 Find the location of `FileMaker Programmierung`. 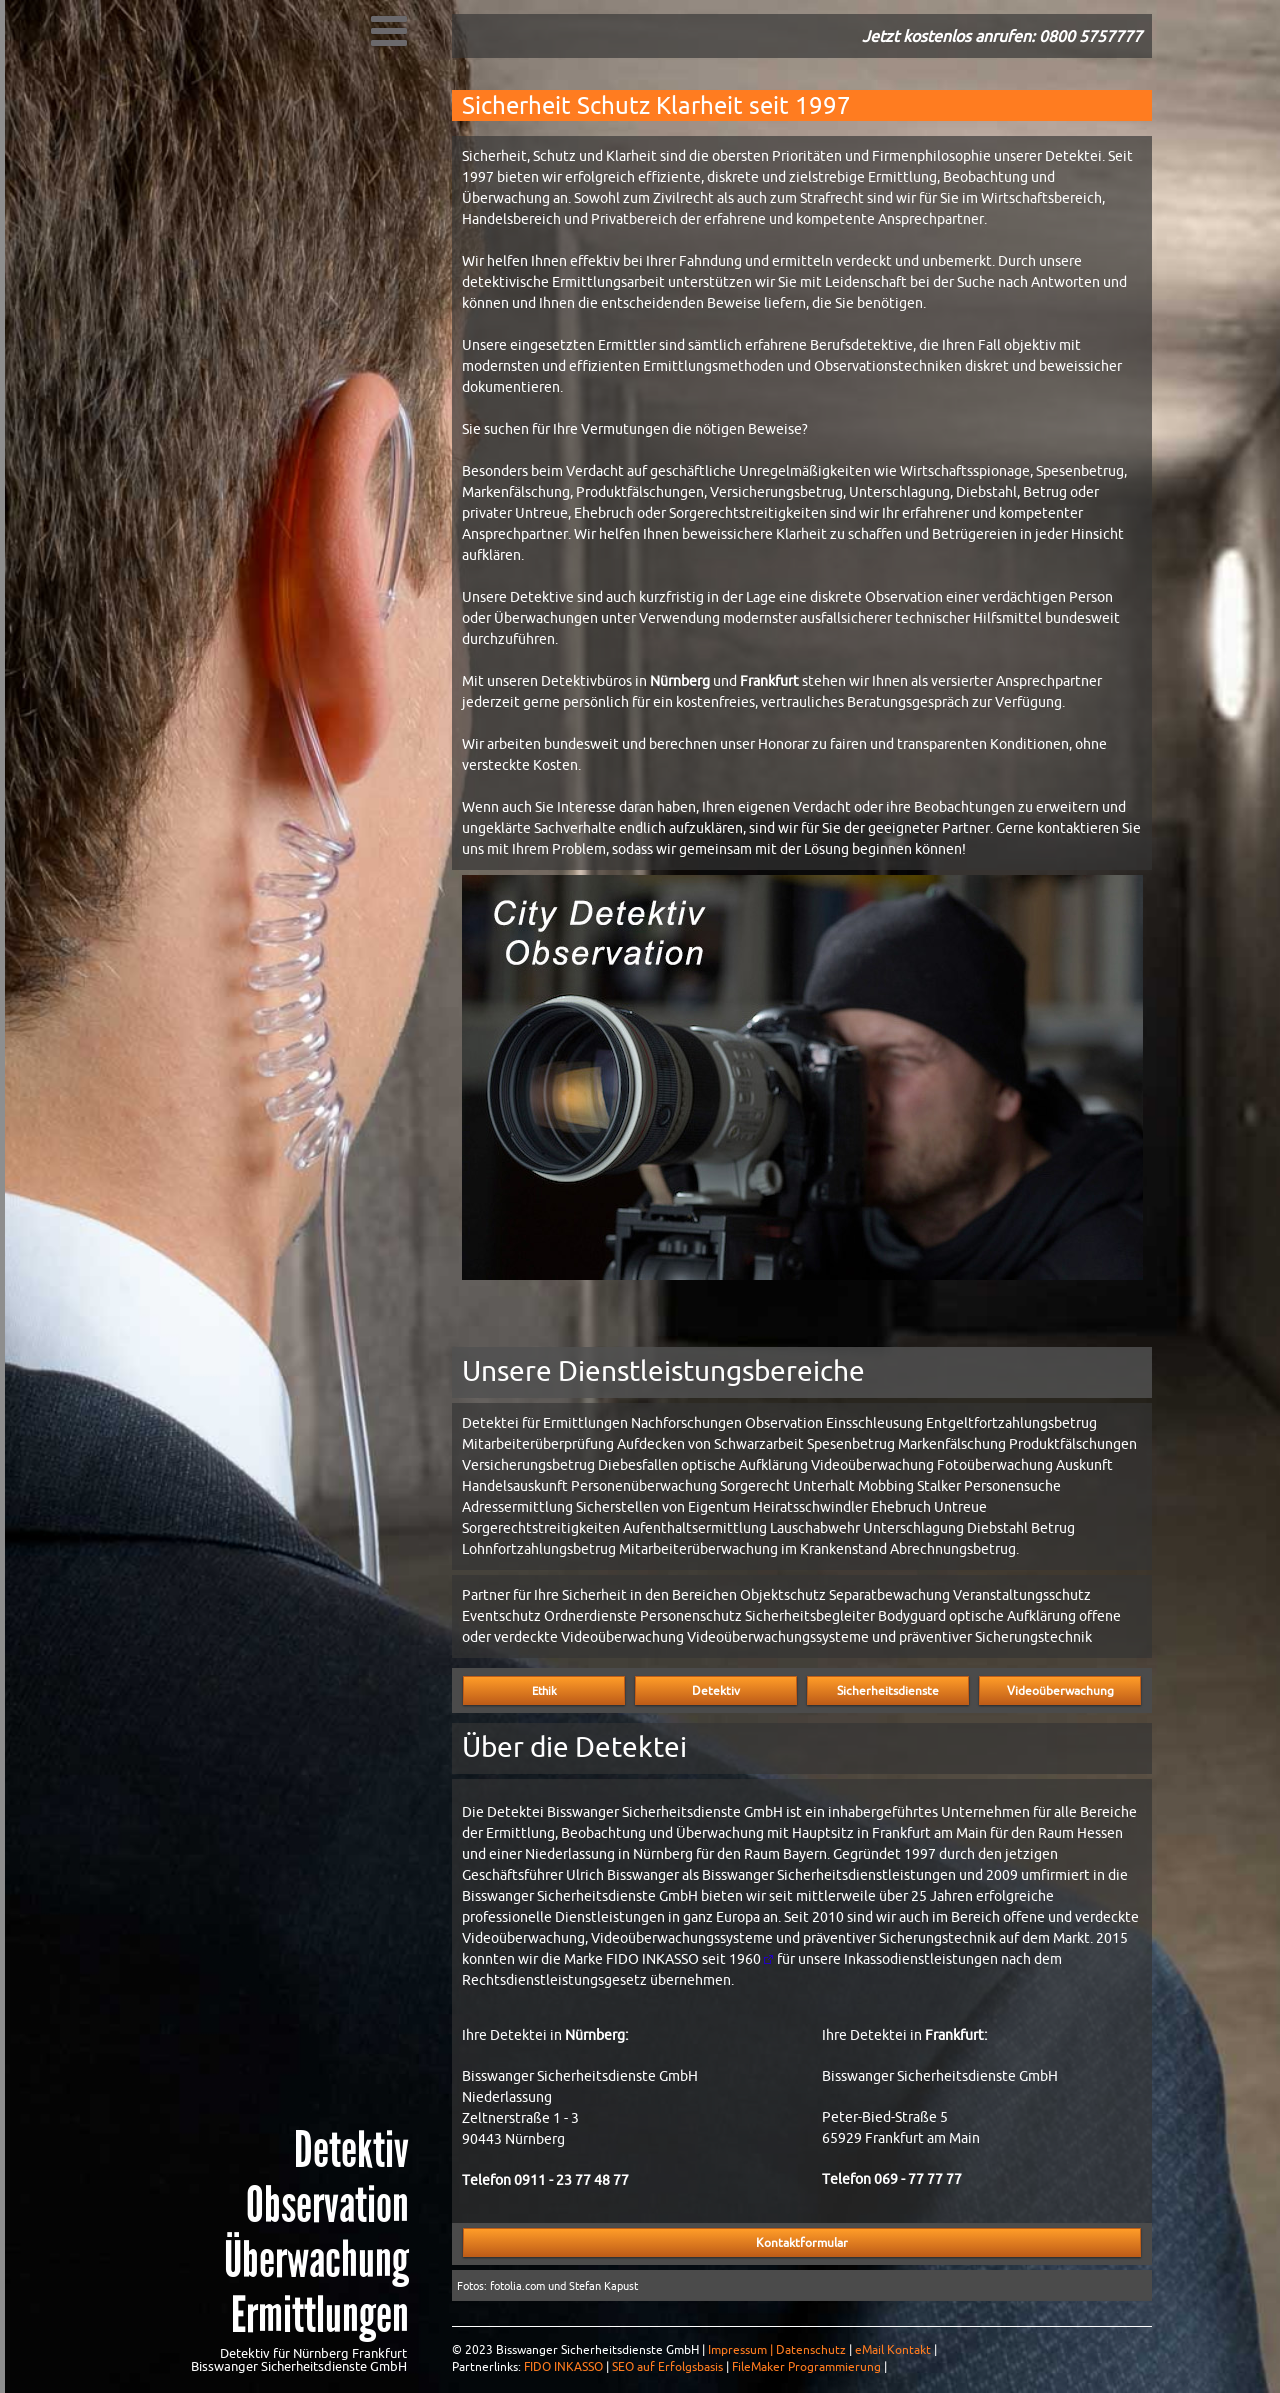

FileMaker Programmierung is located at coordinates (806, 2367).